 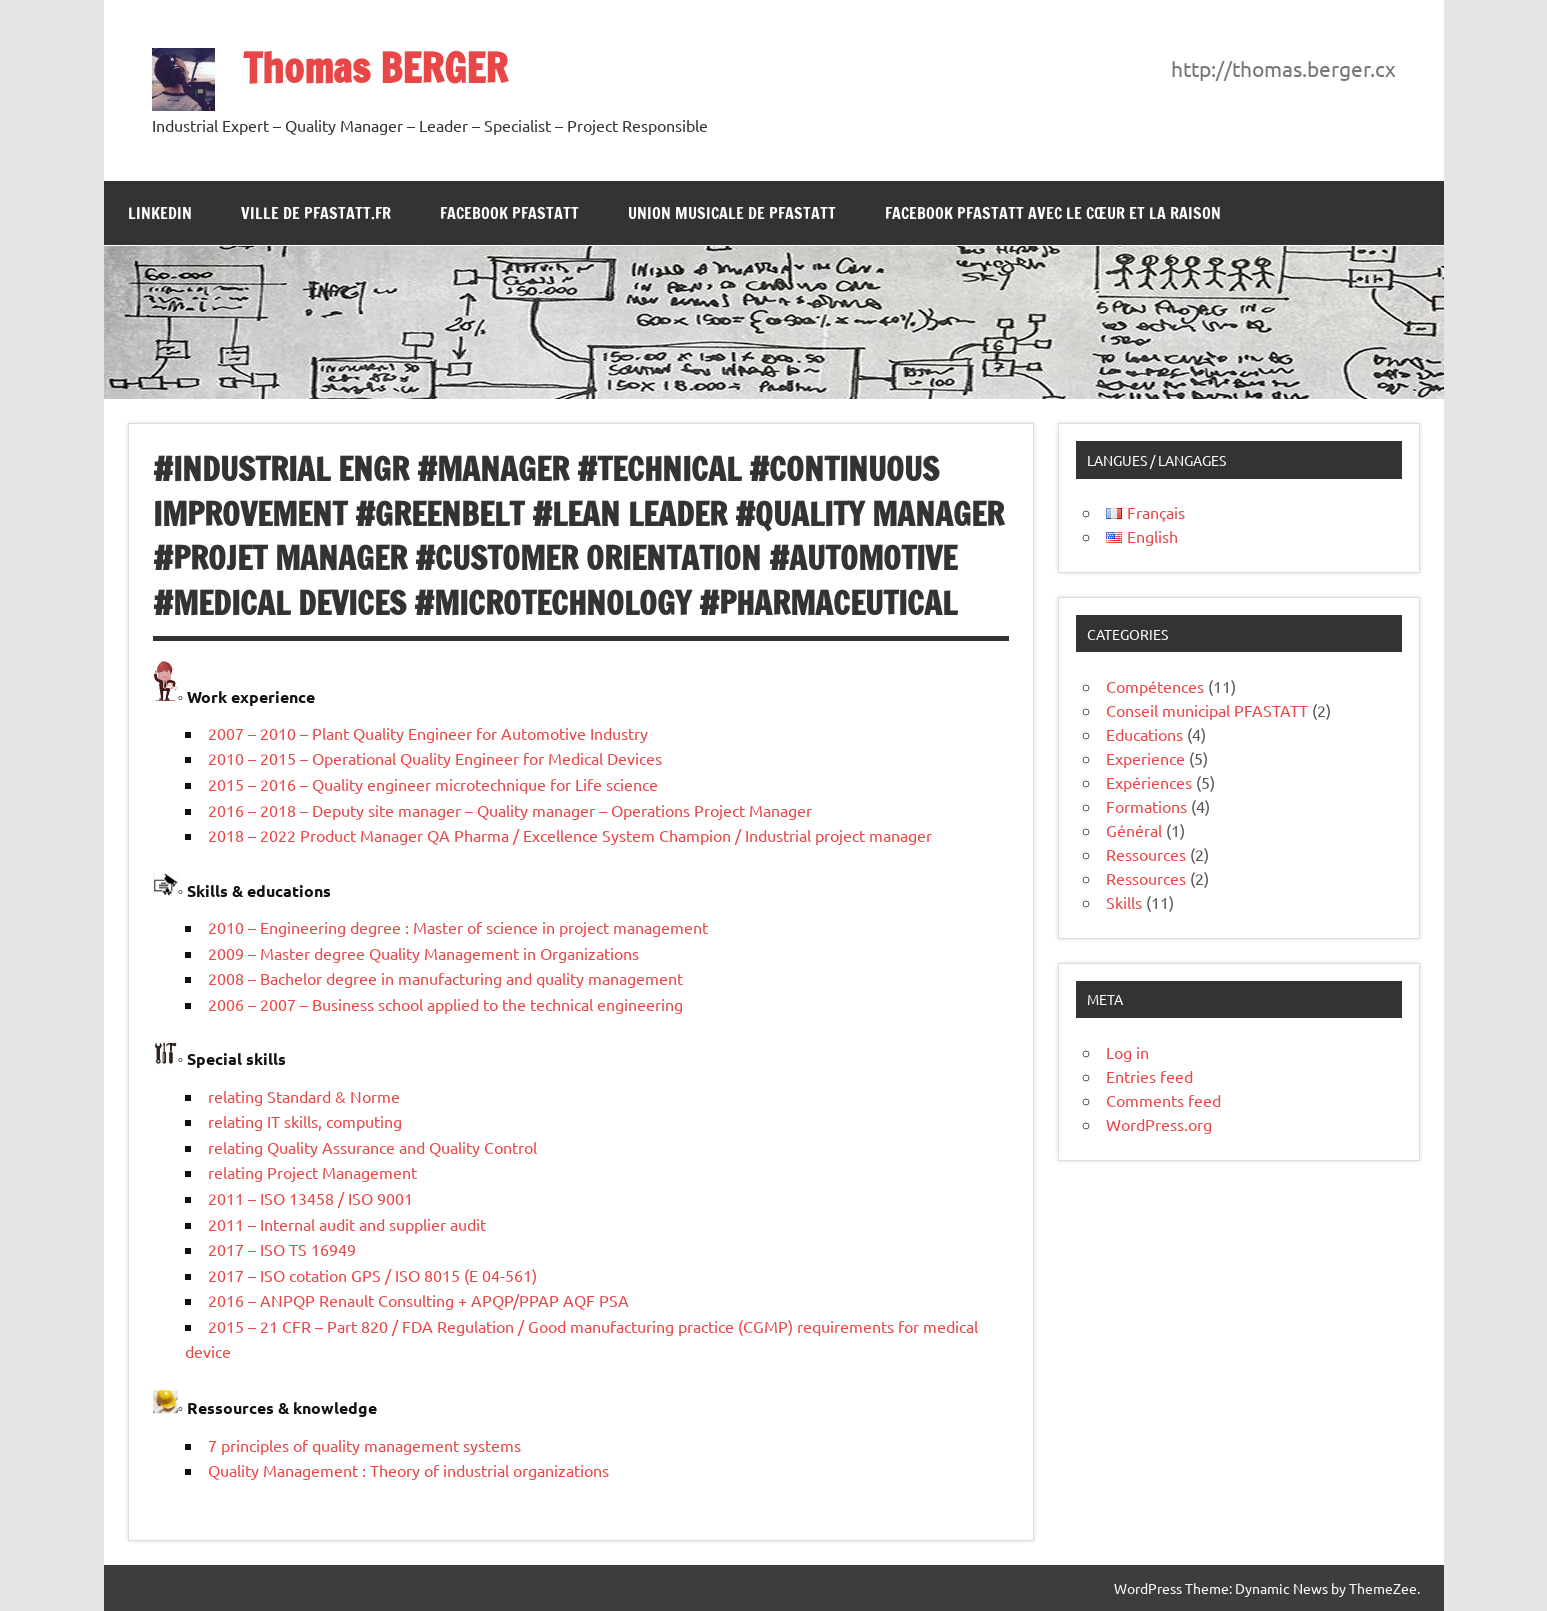 What do you see at coordinates (1146, 806) in the screenshot?
I see `Formations` at bounding box center [1146, 806].